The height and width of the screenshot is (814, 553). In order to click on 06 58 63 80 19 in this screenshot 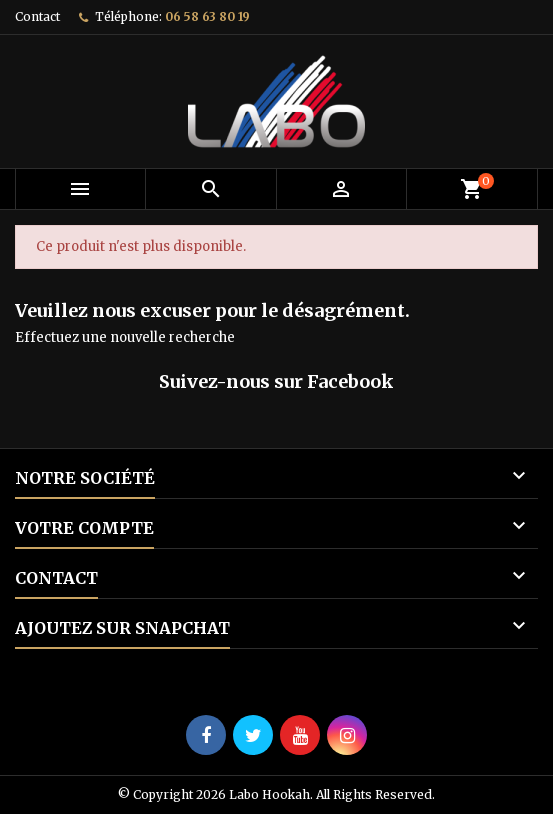, I will do `click(207, 16)`.